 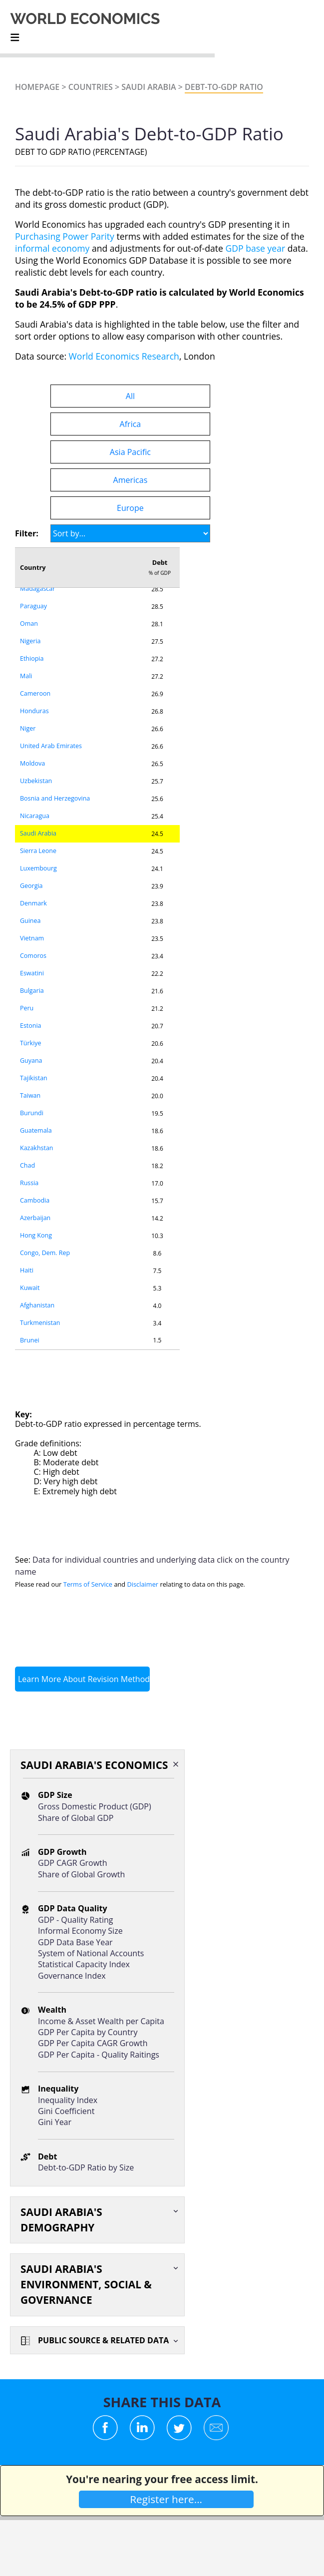 What do you see at coordinates (54, 2122) in the screenshot?
I see `Gini Year` at bounding box center [54, 2122].